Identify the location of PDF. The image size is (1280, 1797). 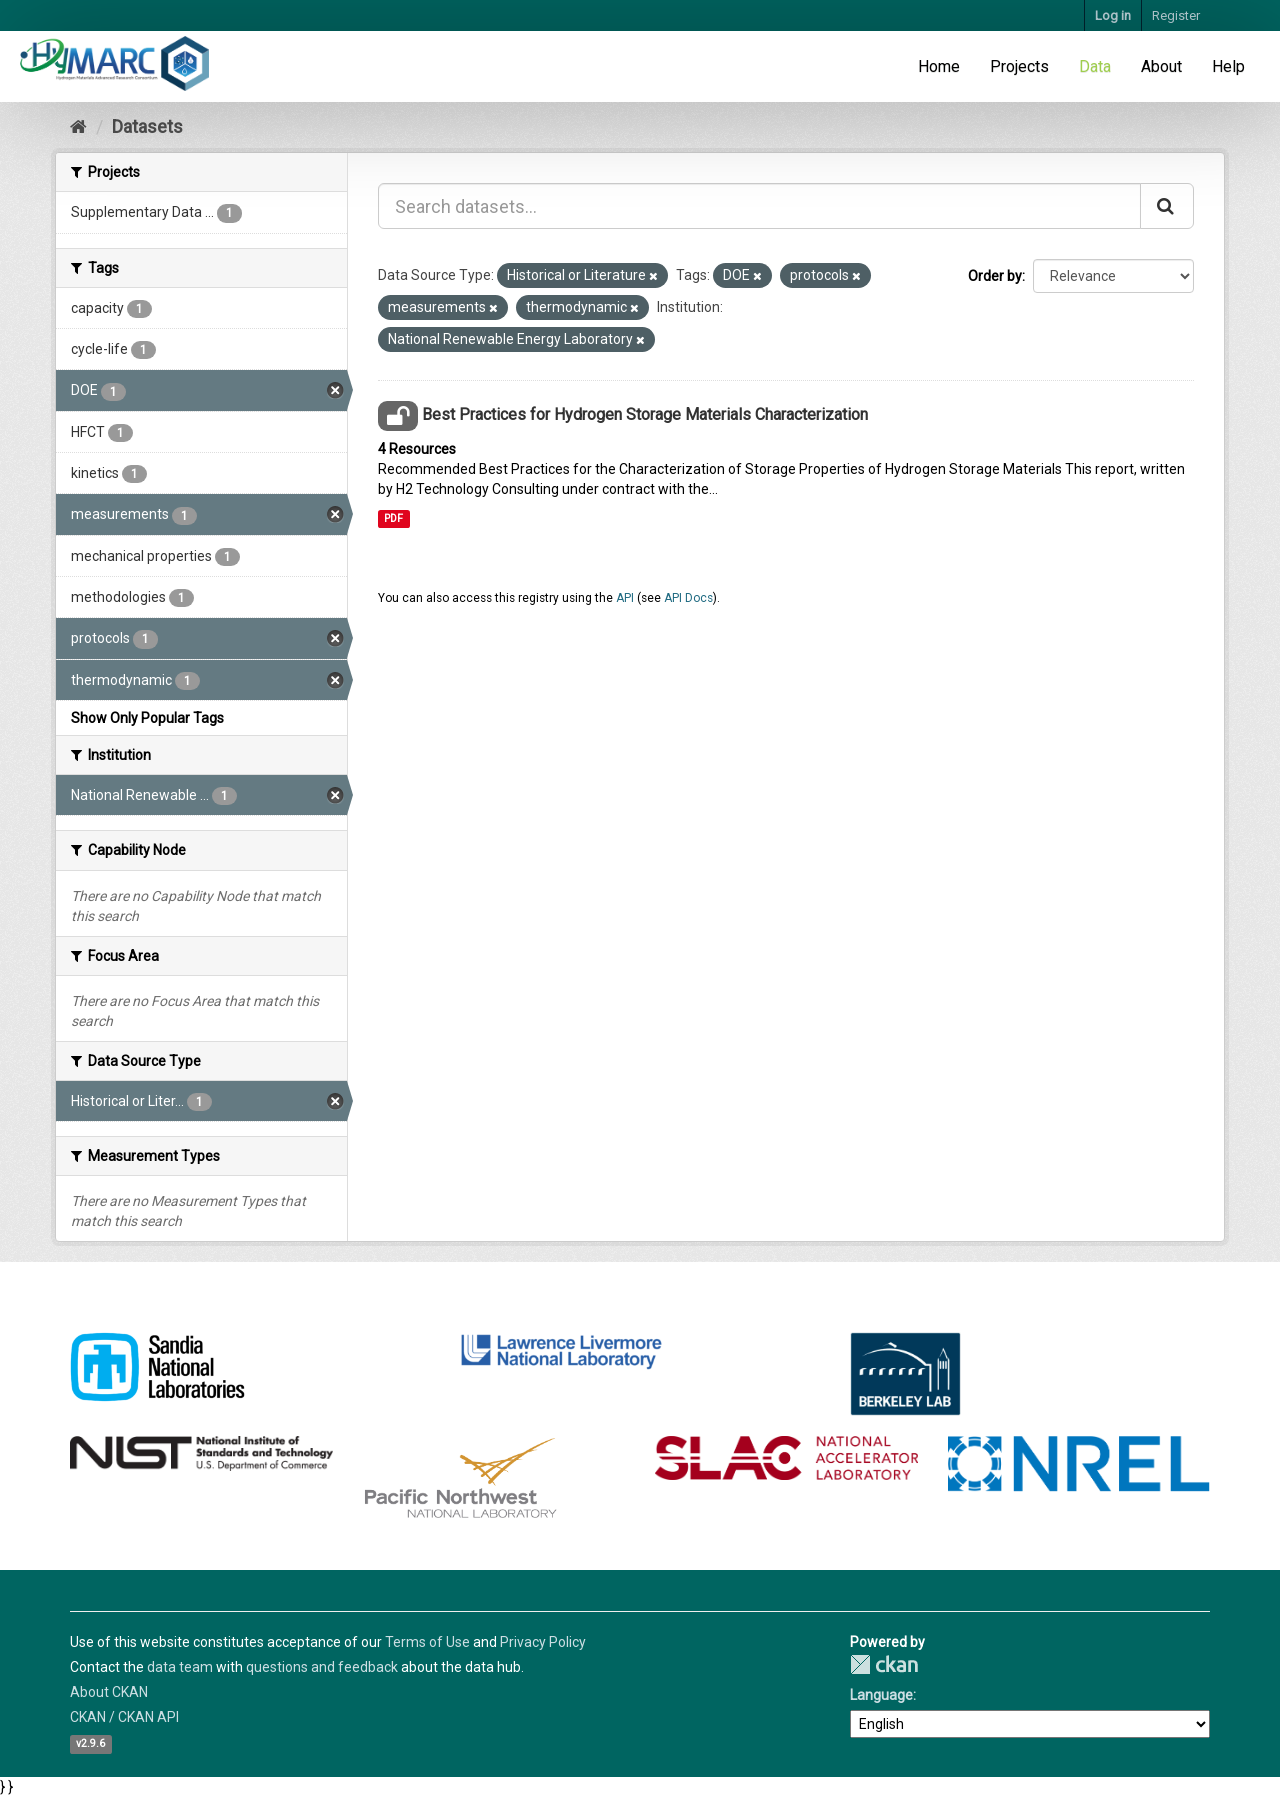
(393, 518).